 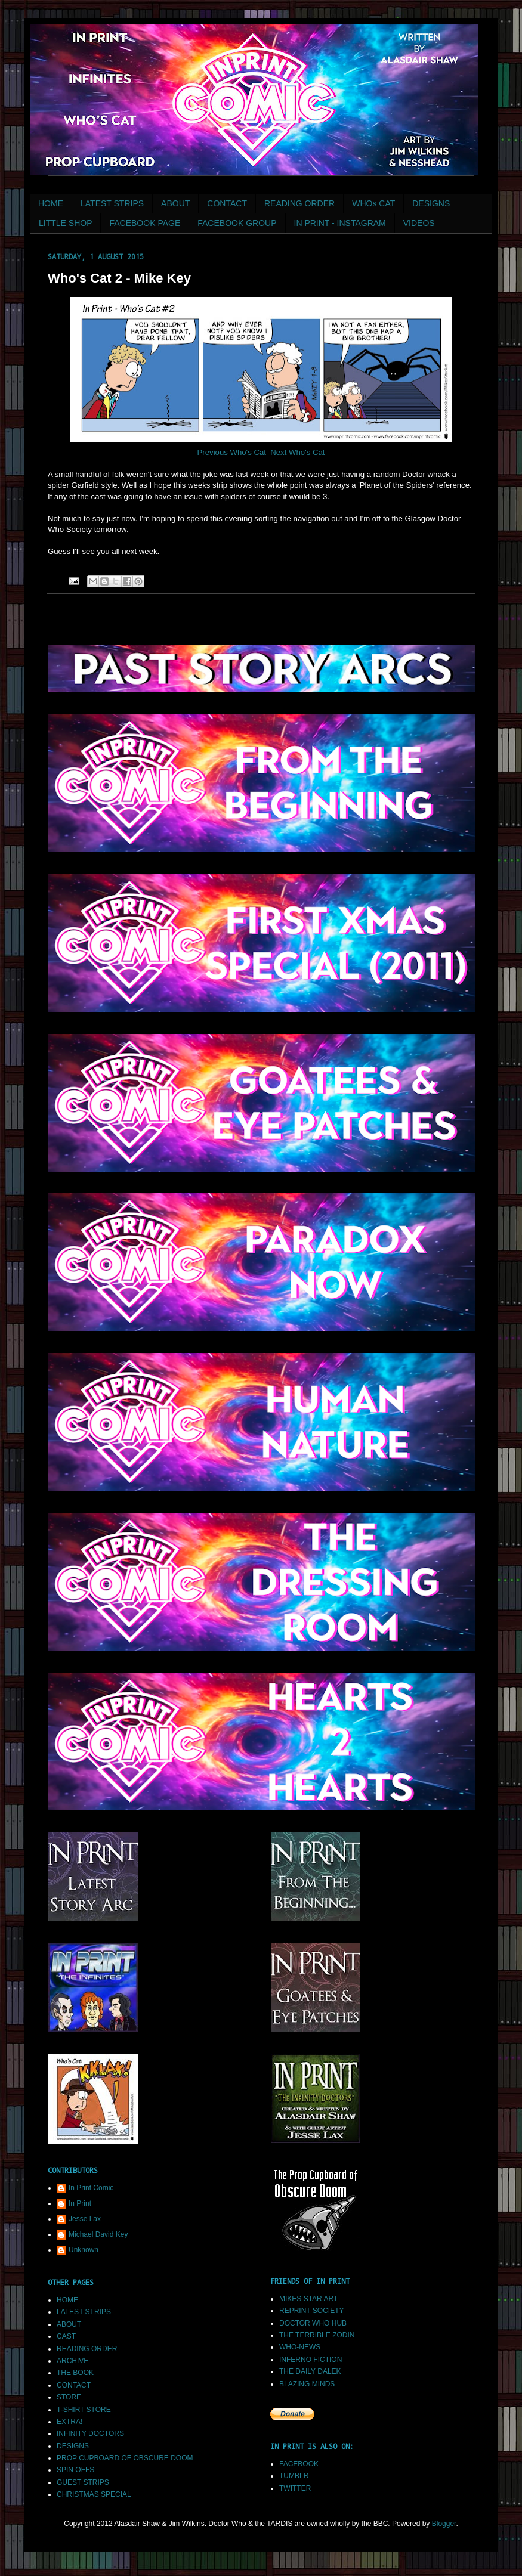 I want to click on Michael David Key, so click(x=98, y=2234).